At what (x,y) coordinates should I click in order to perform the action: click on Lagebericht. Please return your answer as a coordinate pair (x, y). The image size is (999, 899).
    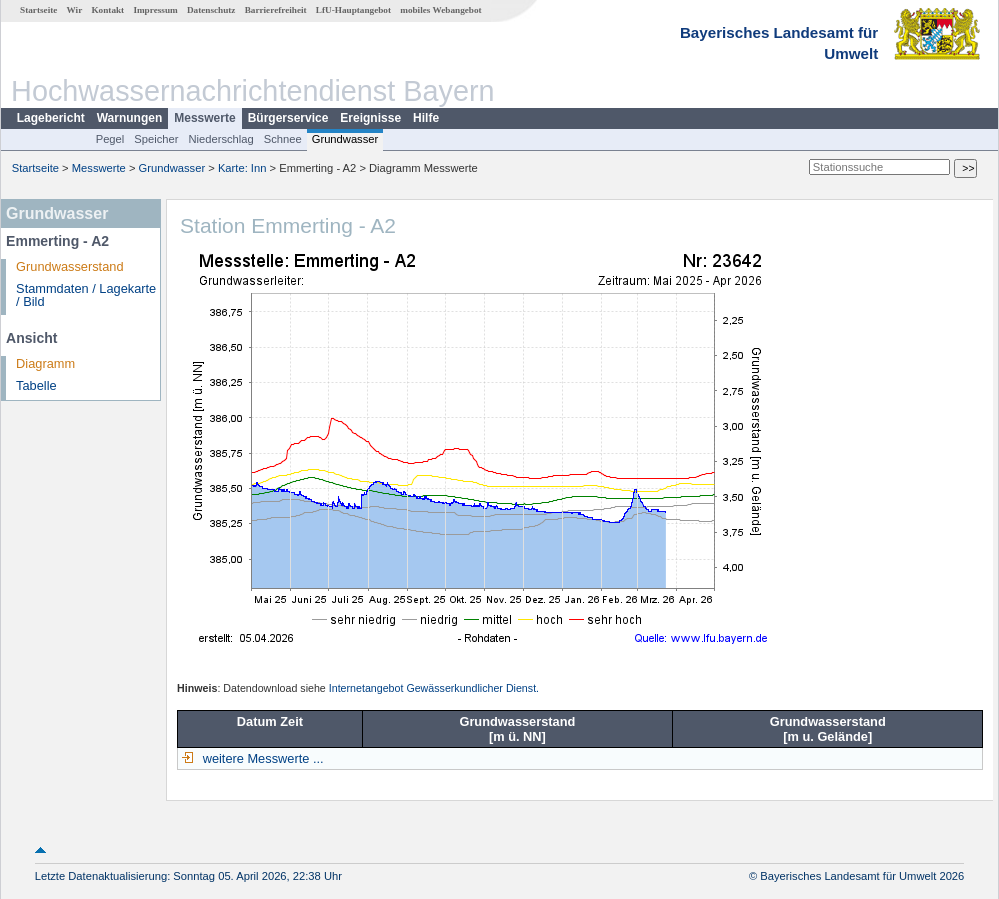
    Looking at the image, I should click on (51, 118).